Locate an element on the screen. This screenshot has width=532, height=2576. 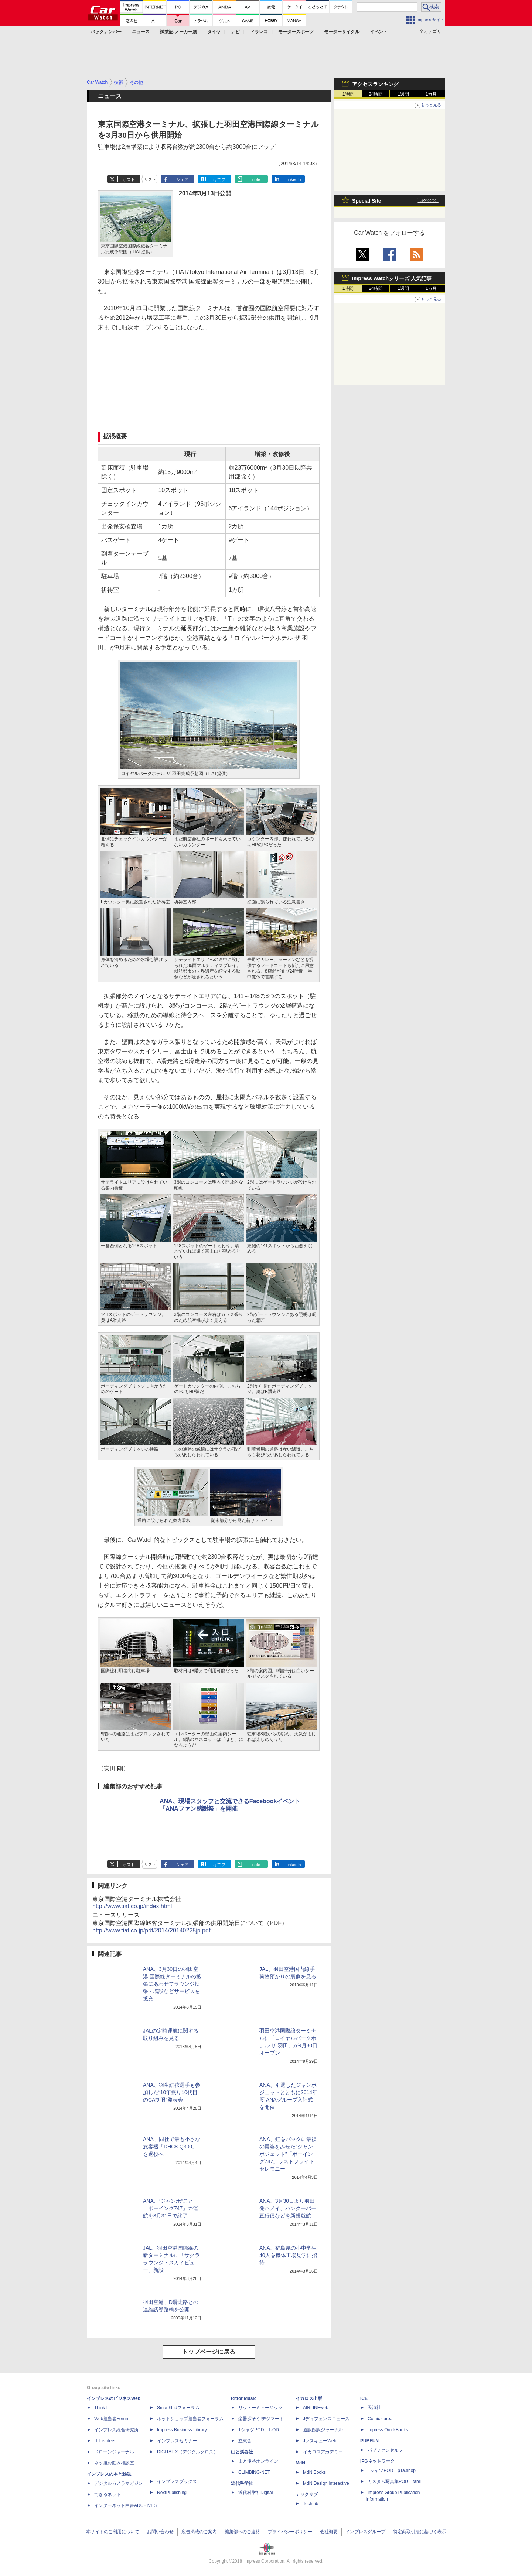
リスト is located at coordinates (150, 179).